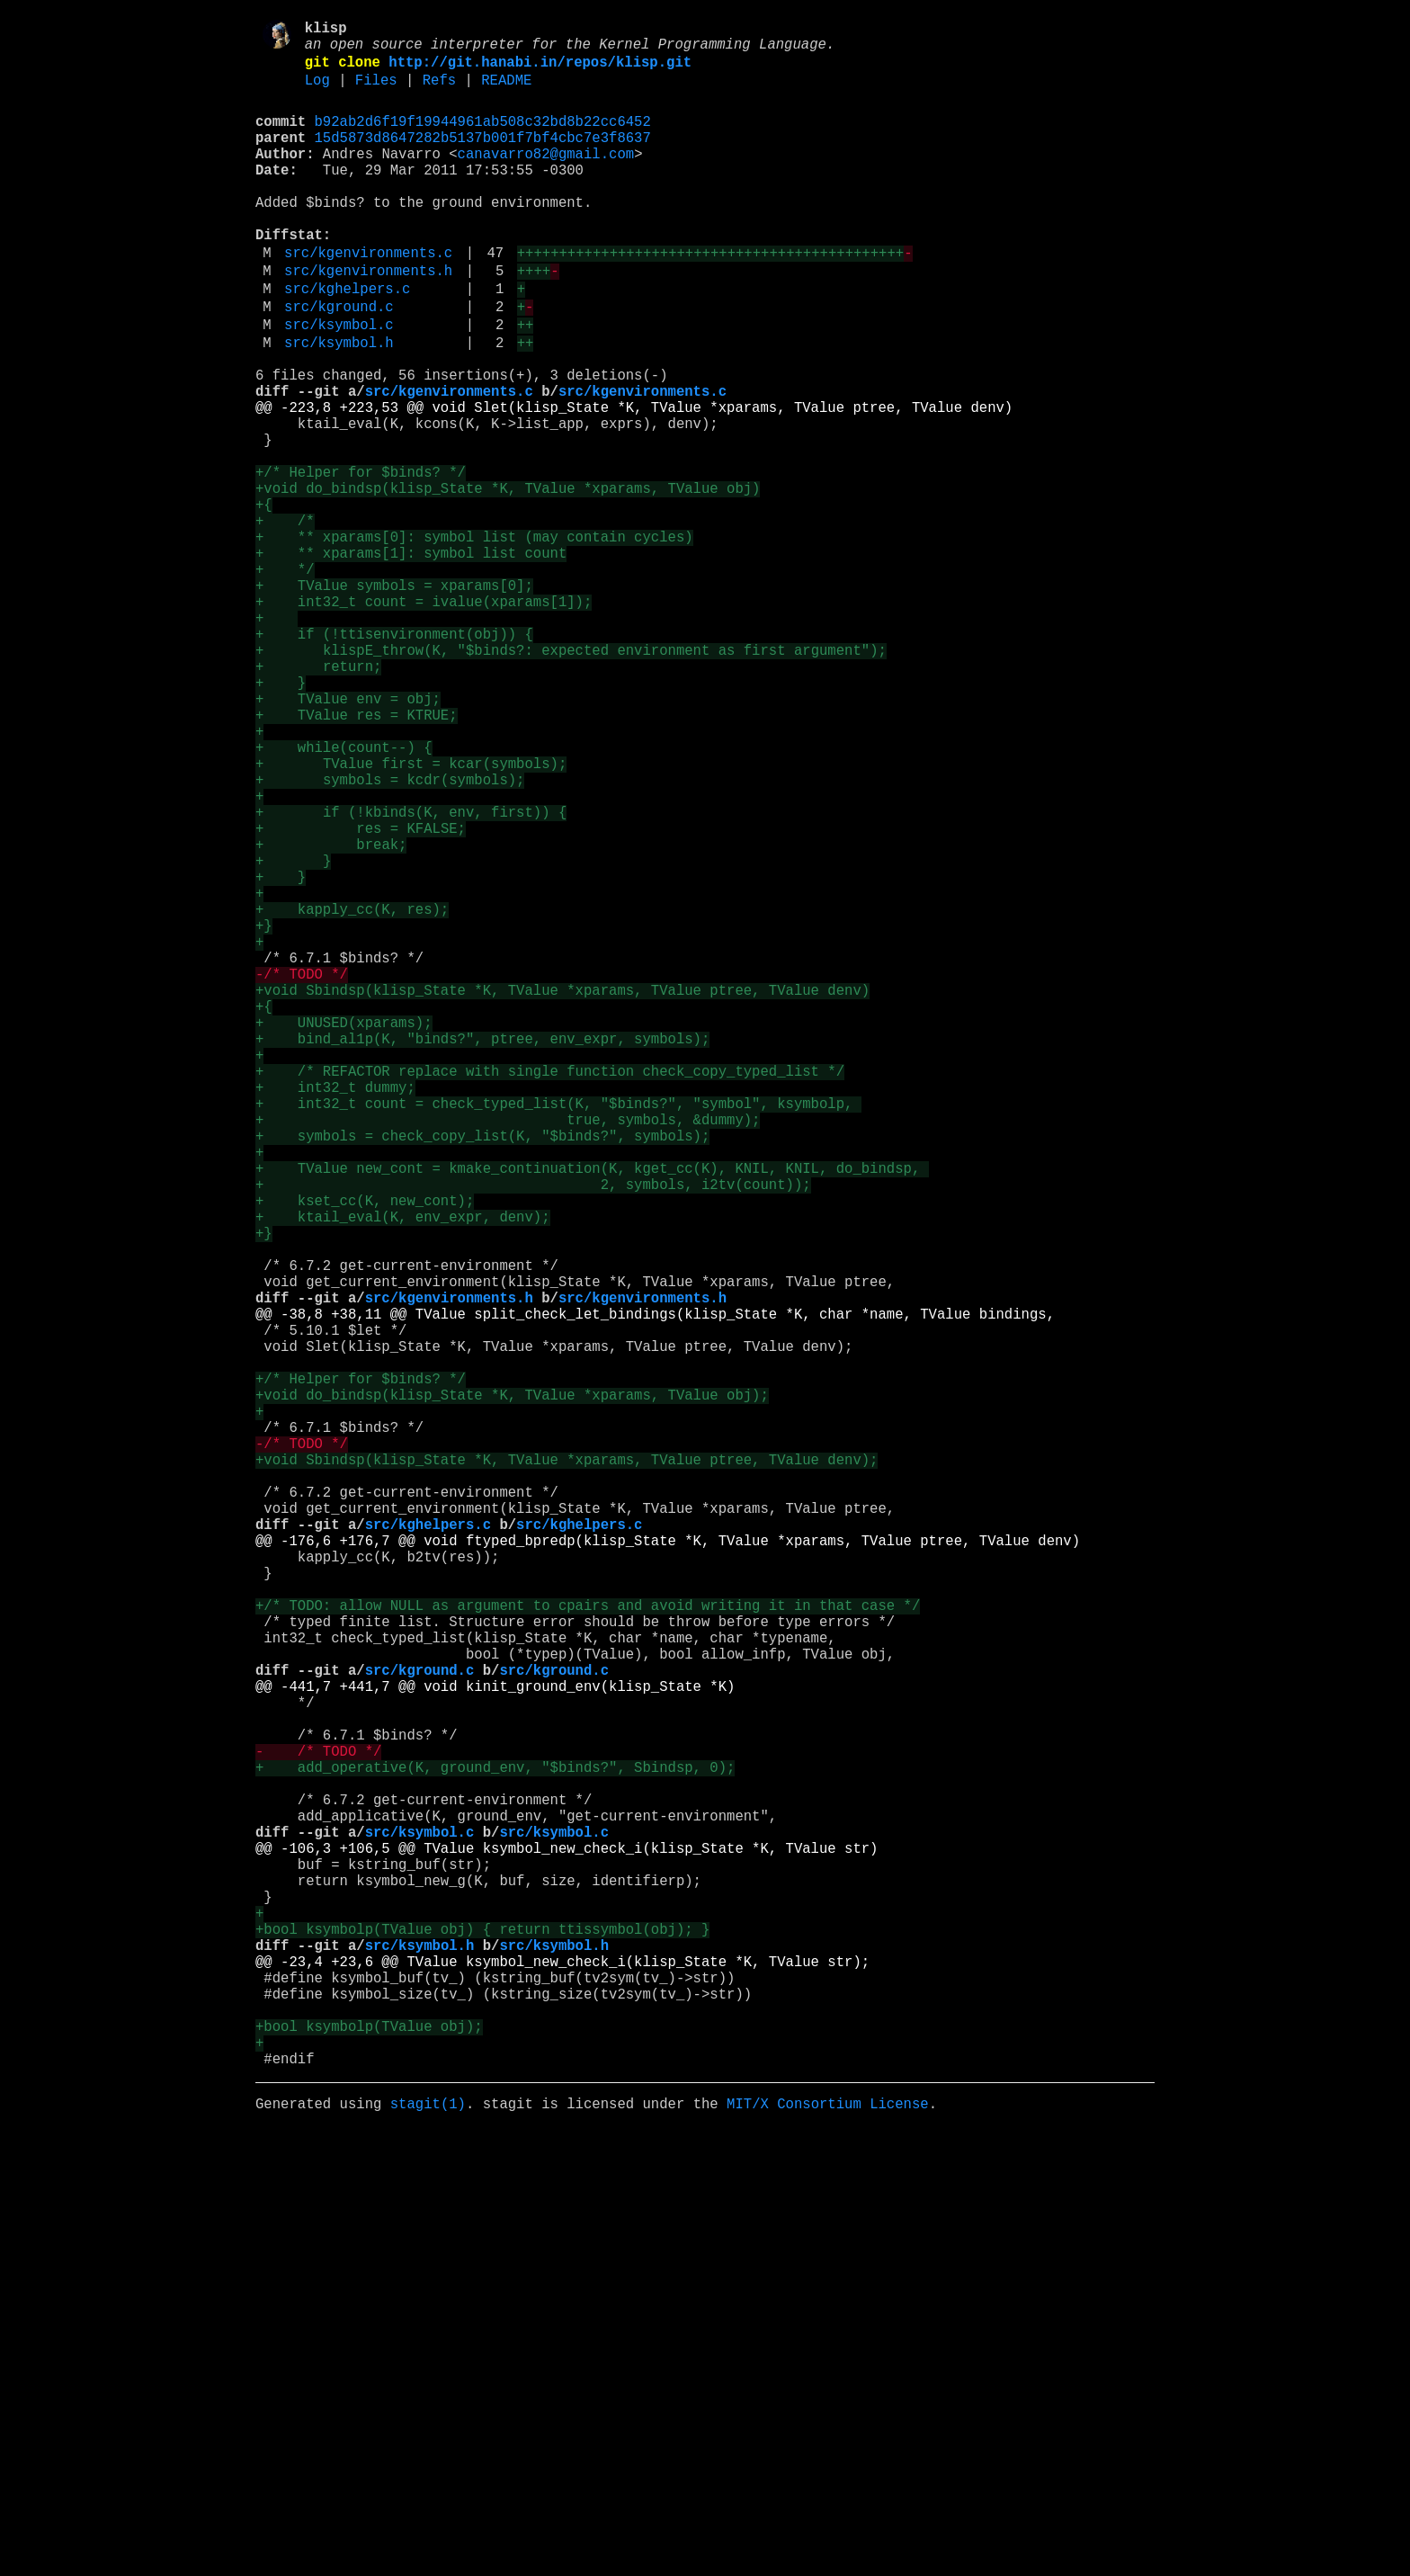 The width and height of the screenshot is (1410, 2576). Describe the element at coordinates (335, 1312) in the screenshot. I see `+ int32_t dummy;` at that location.